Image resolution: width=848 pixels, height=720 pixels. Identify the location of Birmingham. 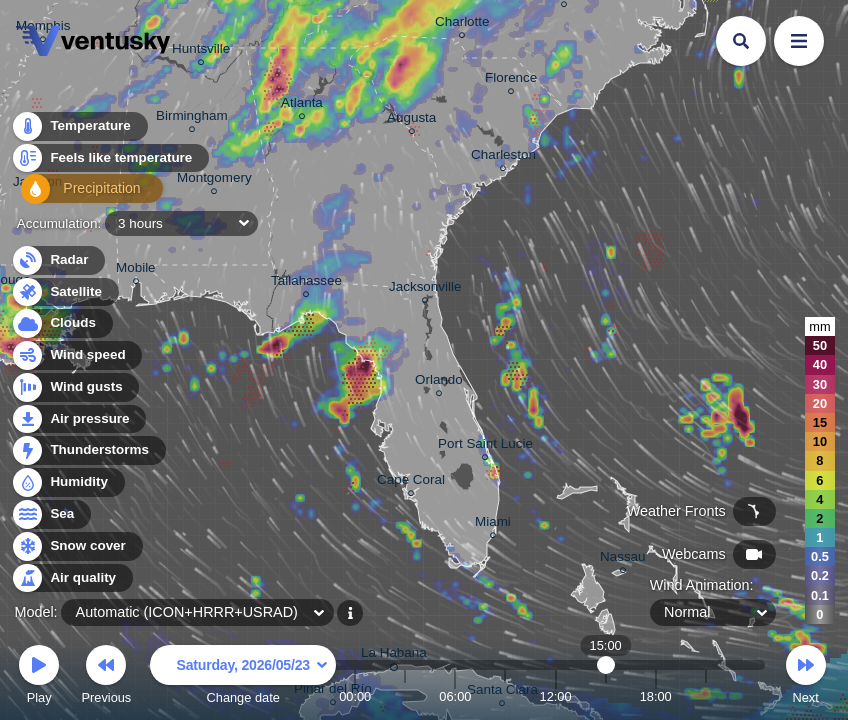
(192, 118).